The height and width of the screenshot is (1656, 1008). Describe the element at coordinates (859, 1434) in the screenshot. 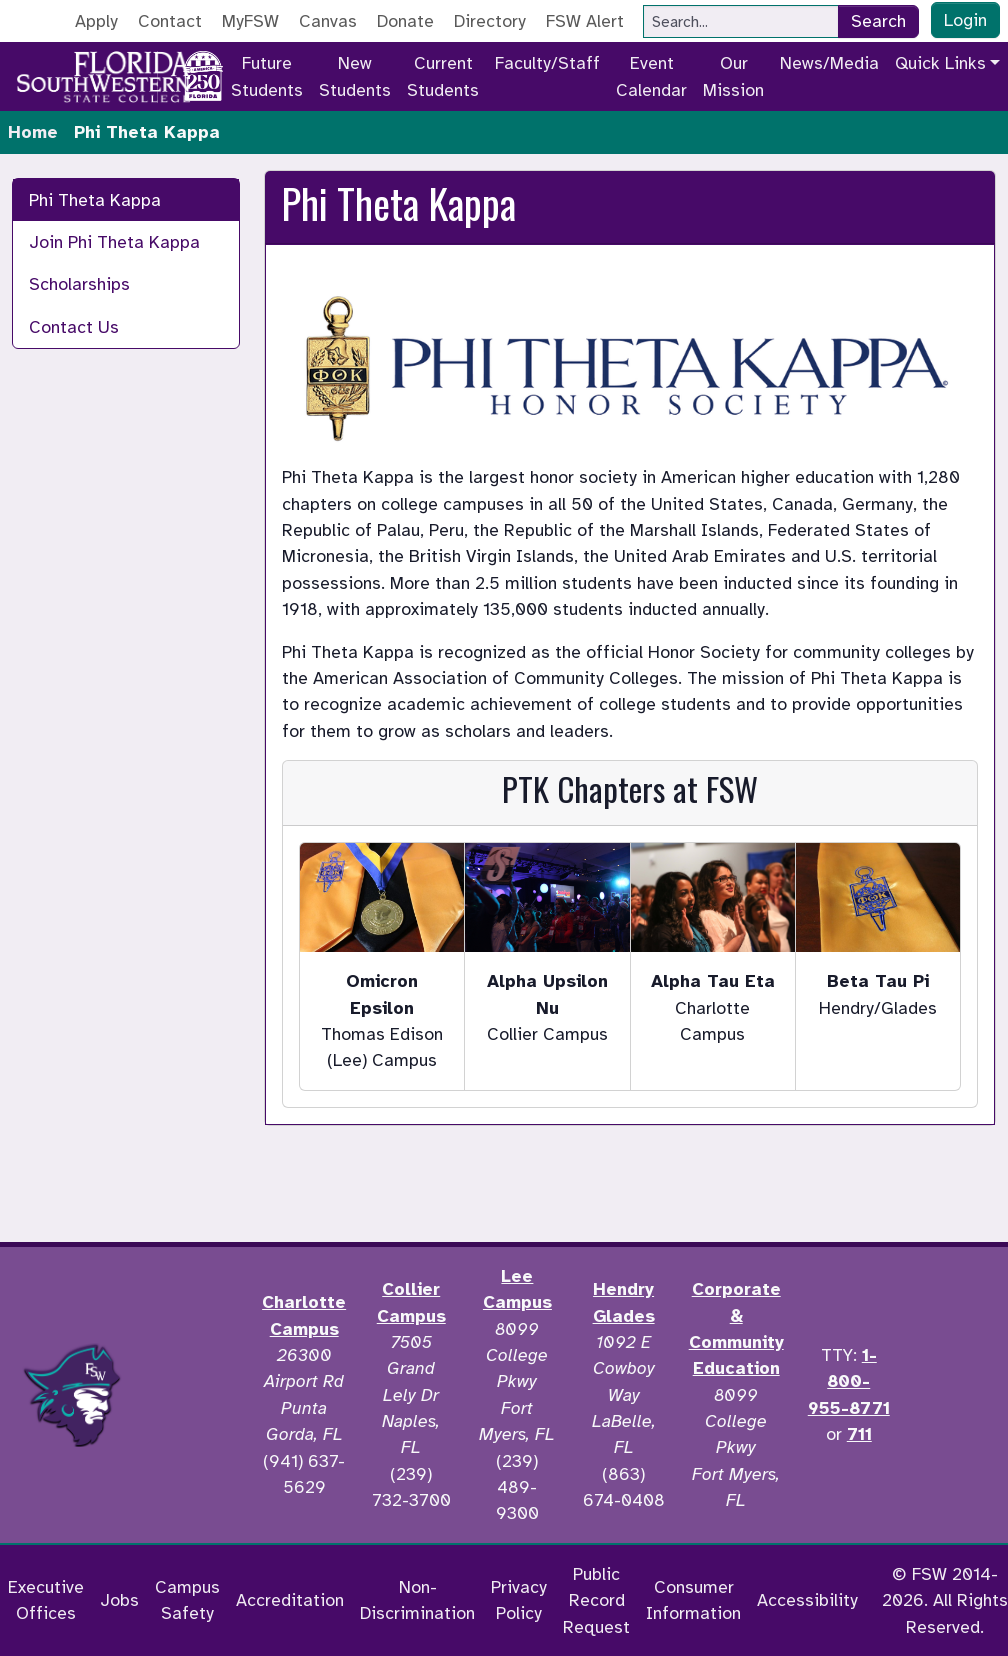

I see `711` at that location.